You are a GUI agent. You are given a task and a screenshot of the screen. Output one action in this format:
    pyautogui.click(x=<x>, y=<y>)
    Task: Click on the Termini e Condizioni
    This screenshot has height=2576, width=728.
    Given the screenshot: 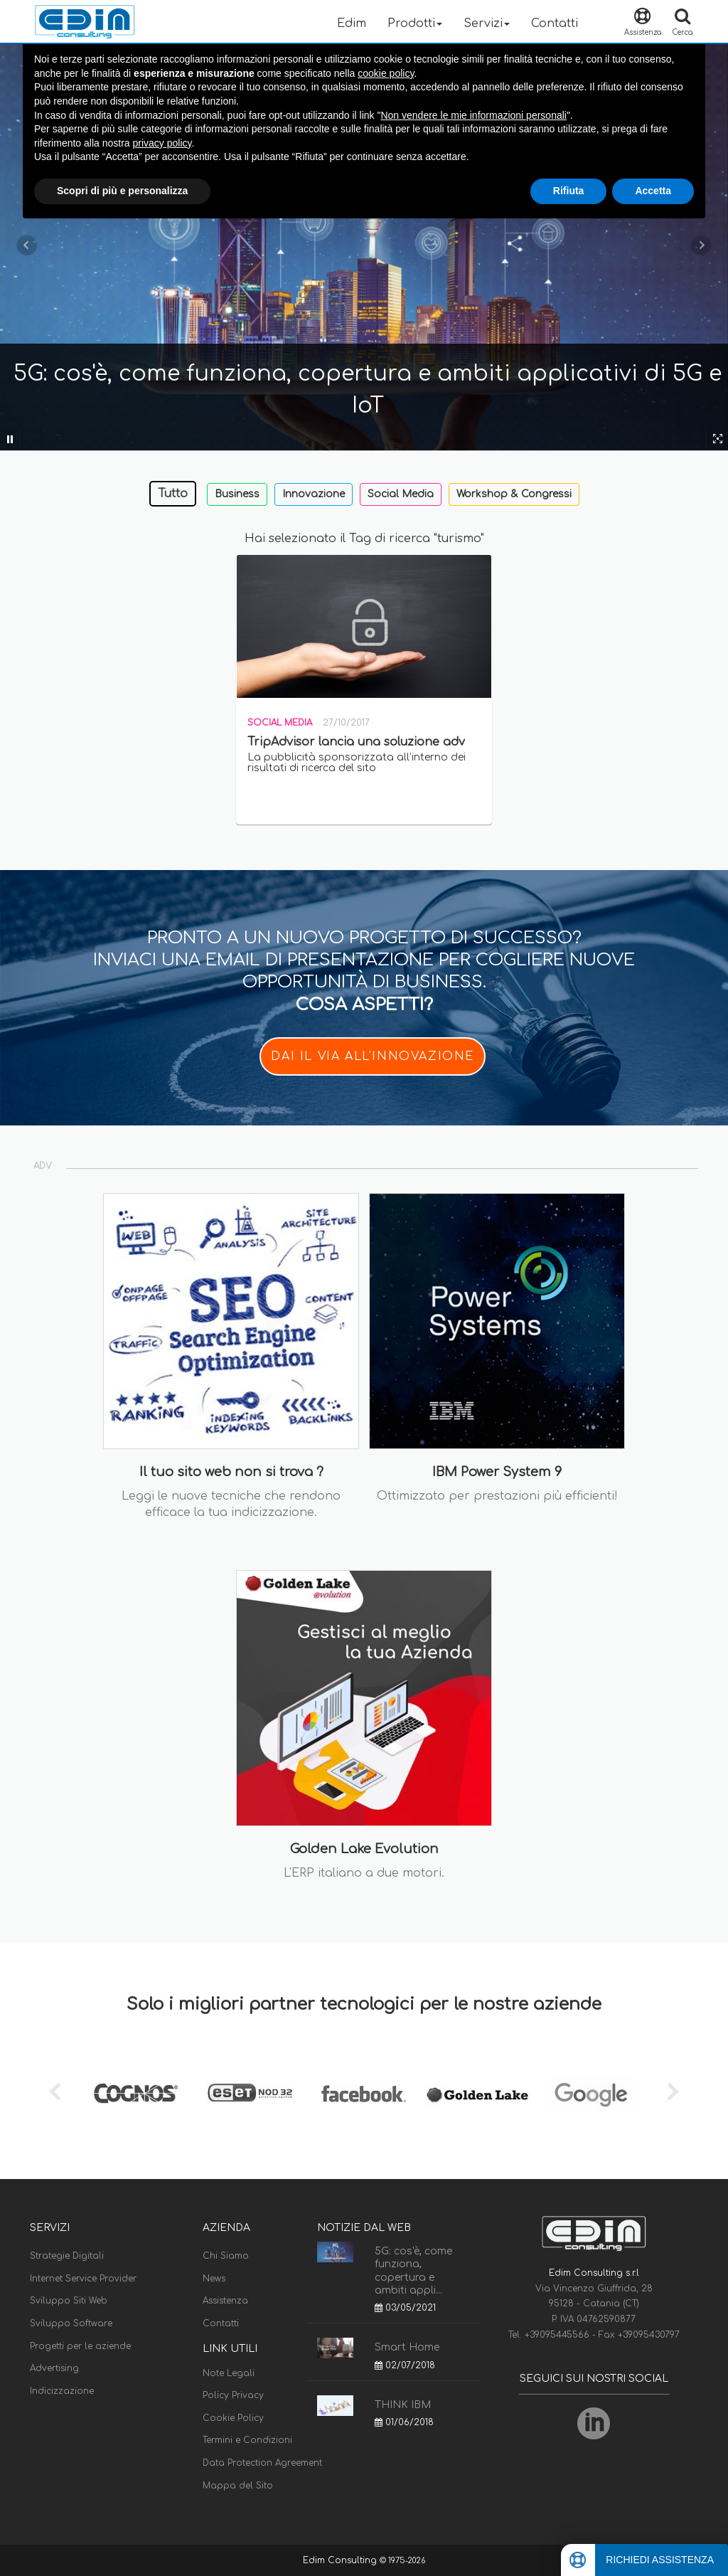 What is the action you would take?
    pyautogui.click(x=247, y=2440)
    